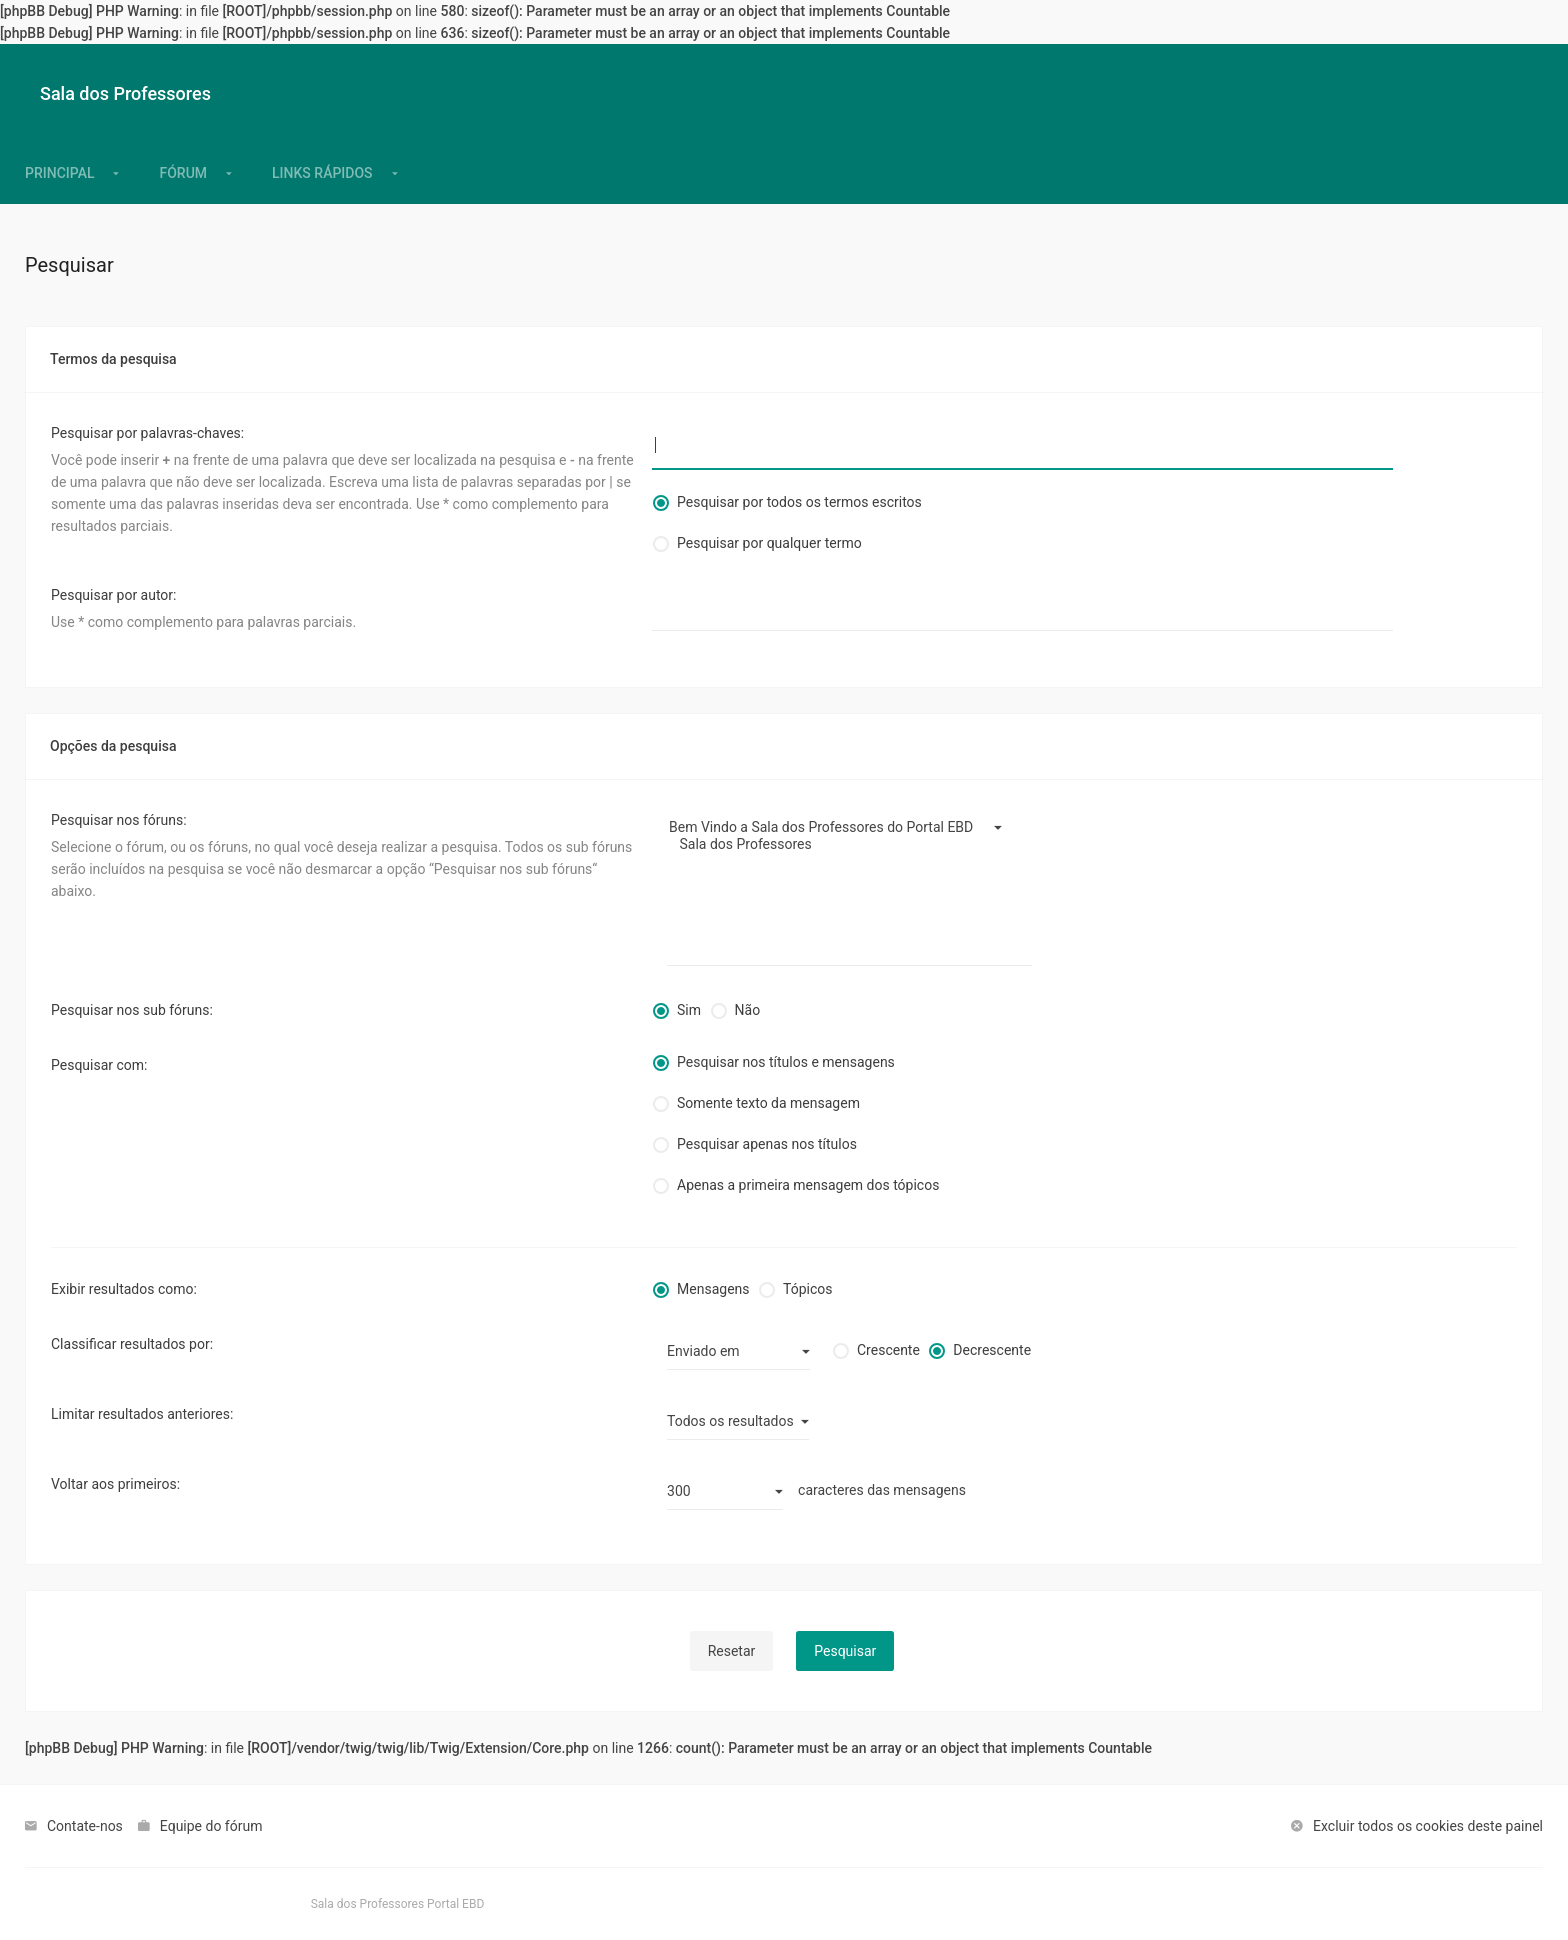 This screenshot has width=1568, height=1940. I want to click on Crescente, so click(888, 1350).